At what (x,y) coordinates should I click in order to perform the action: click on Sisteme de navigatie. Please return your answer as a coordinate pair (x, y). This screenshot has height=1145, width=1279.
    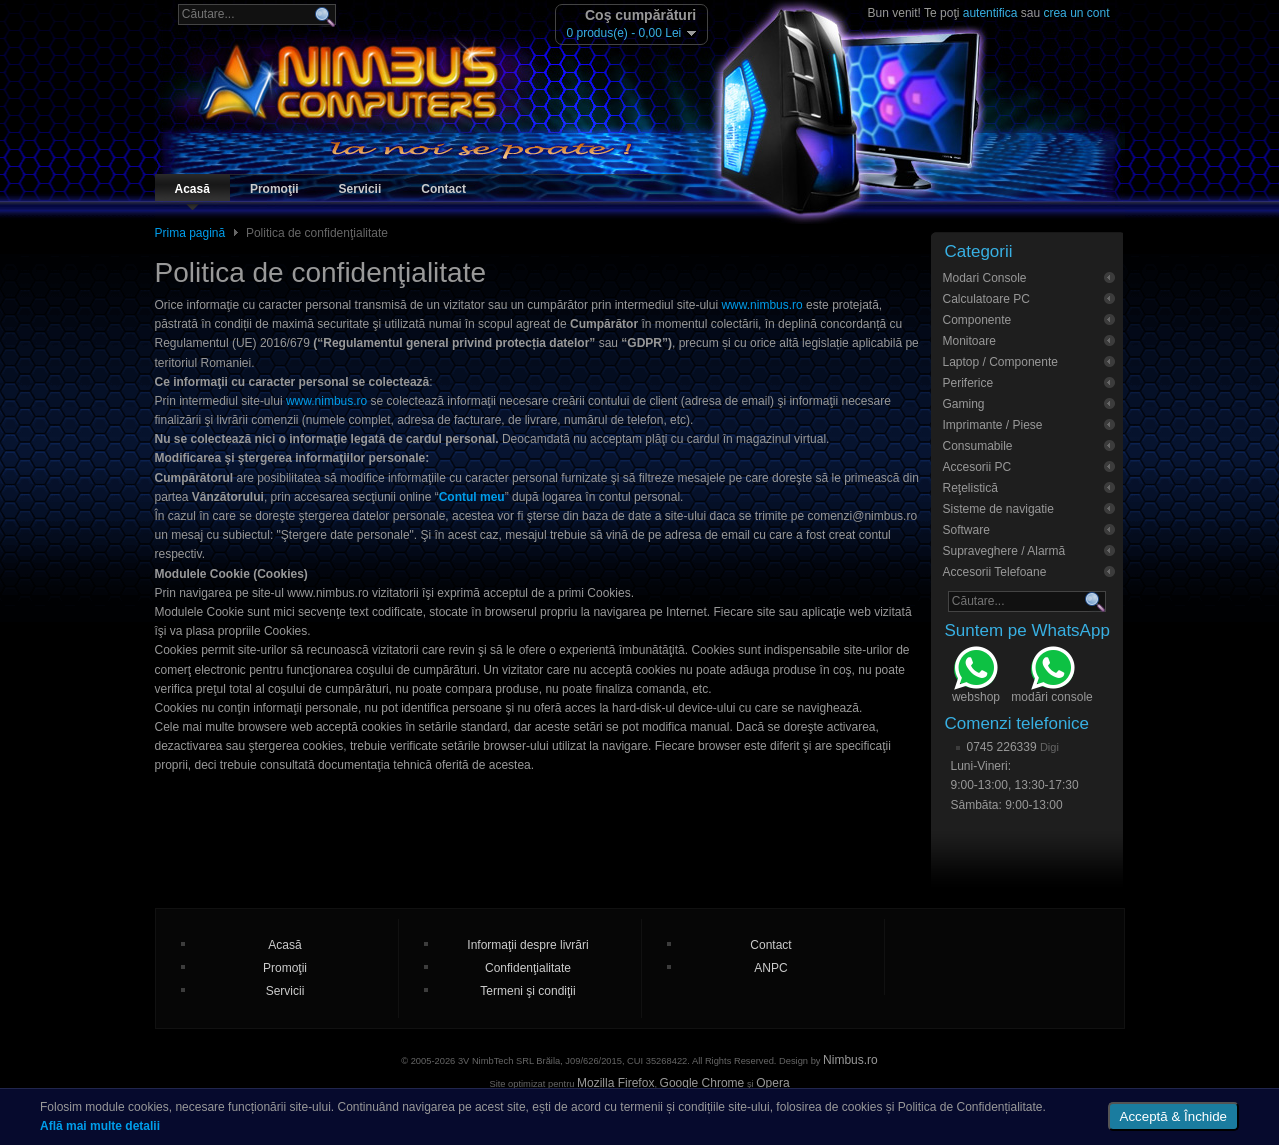
    Looking at the image, I should click on (998, 509).